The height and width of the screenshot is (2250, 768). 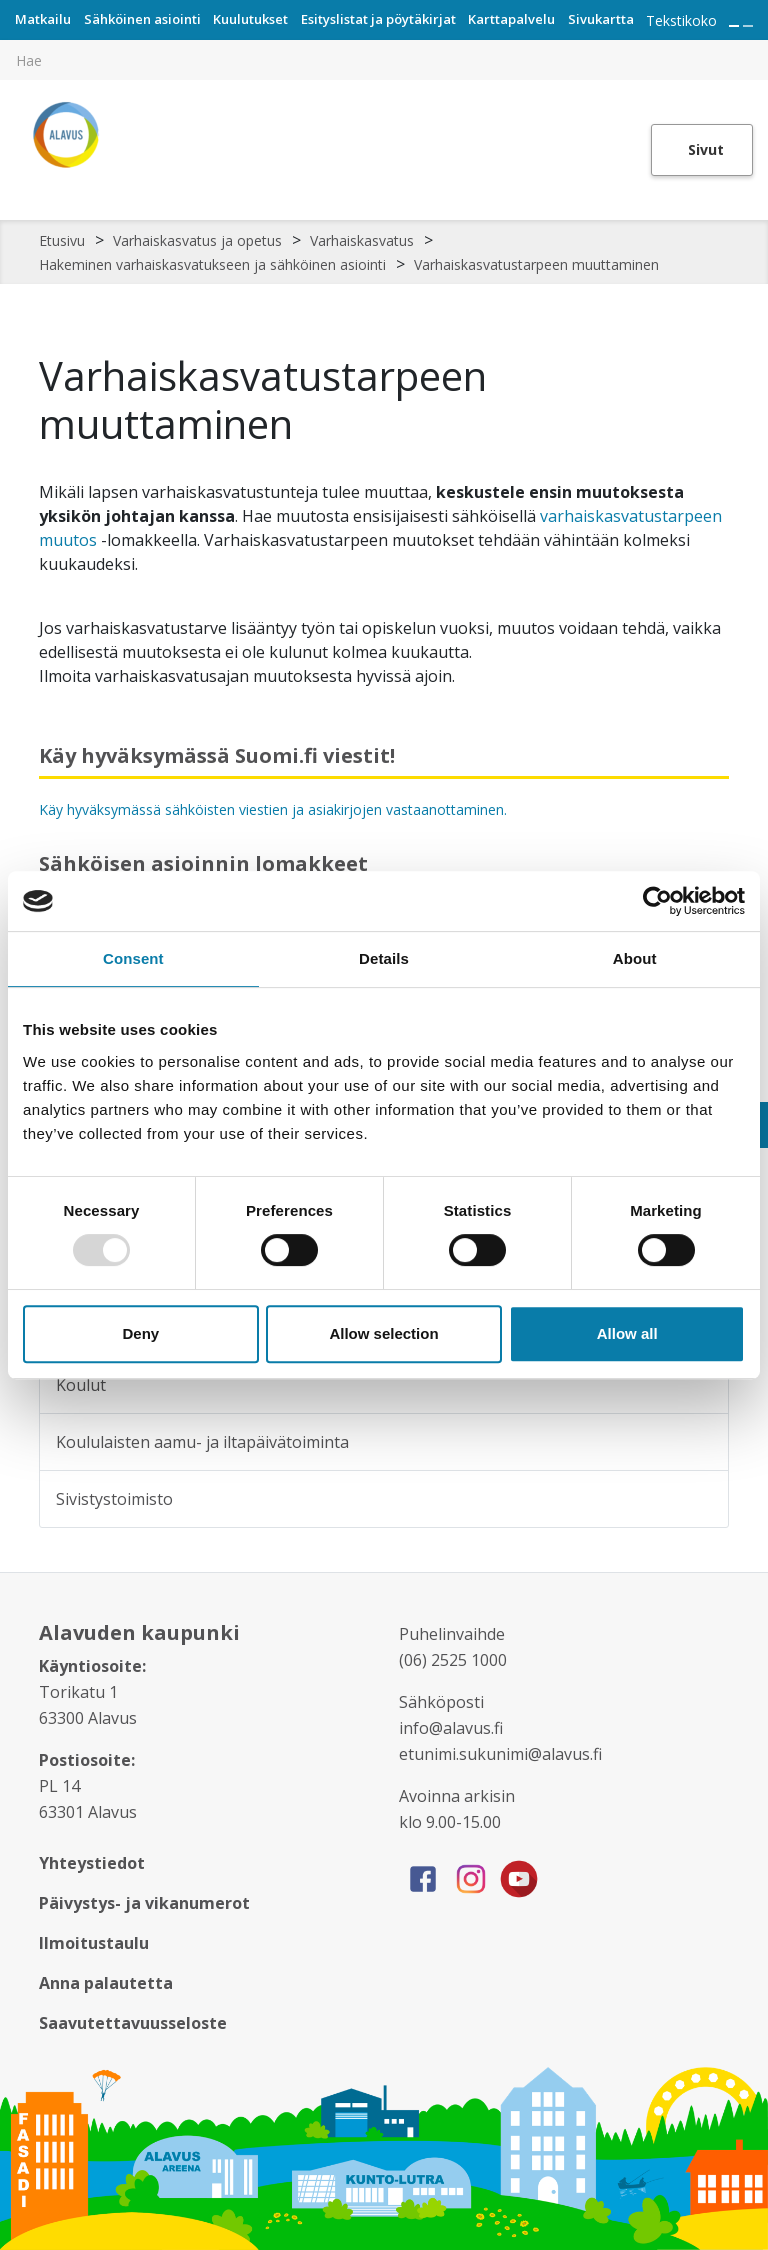 I want to click on Varhaiskasvatus ja opetus, so click(x=197, y=240).